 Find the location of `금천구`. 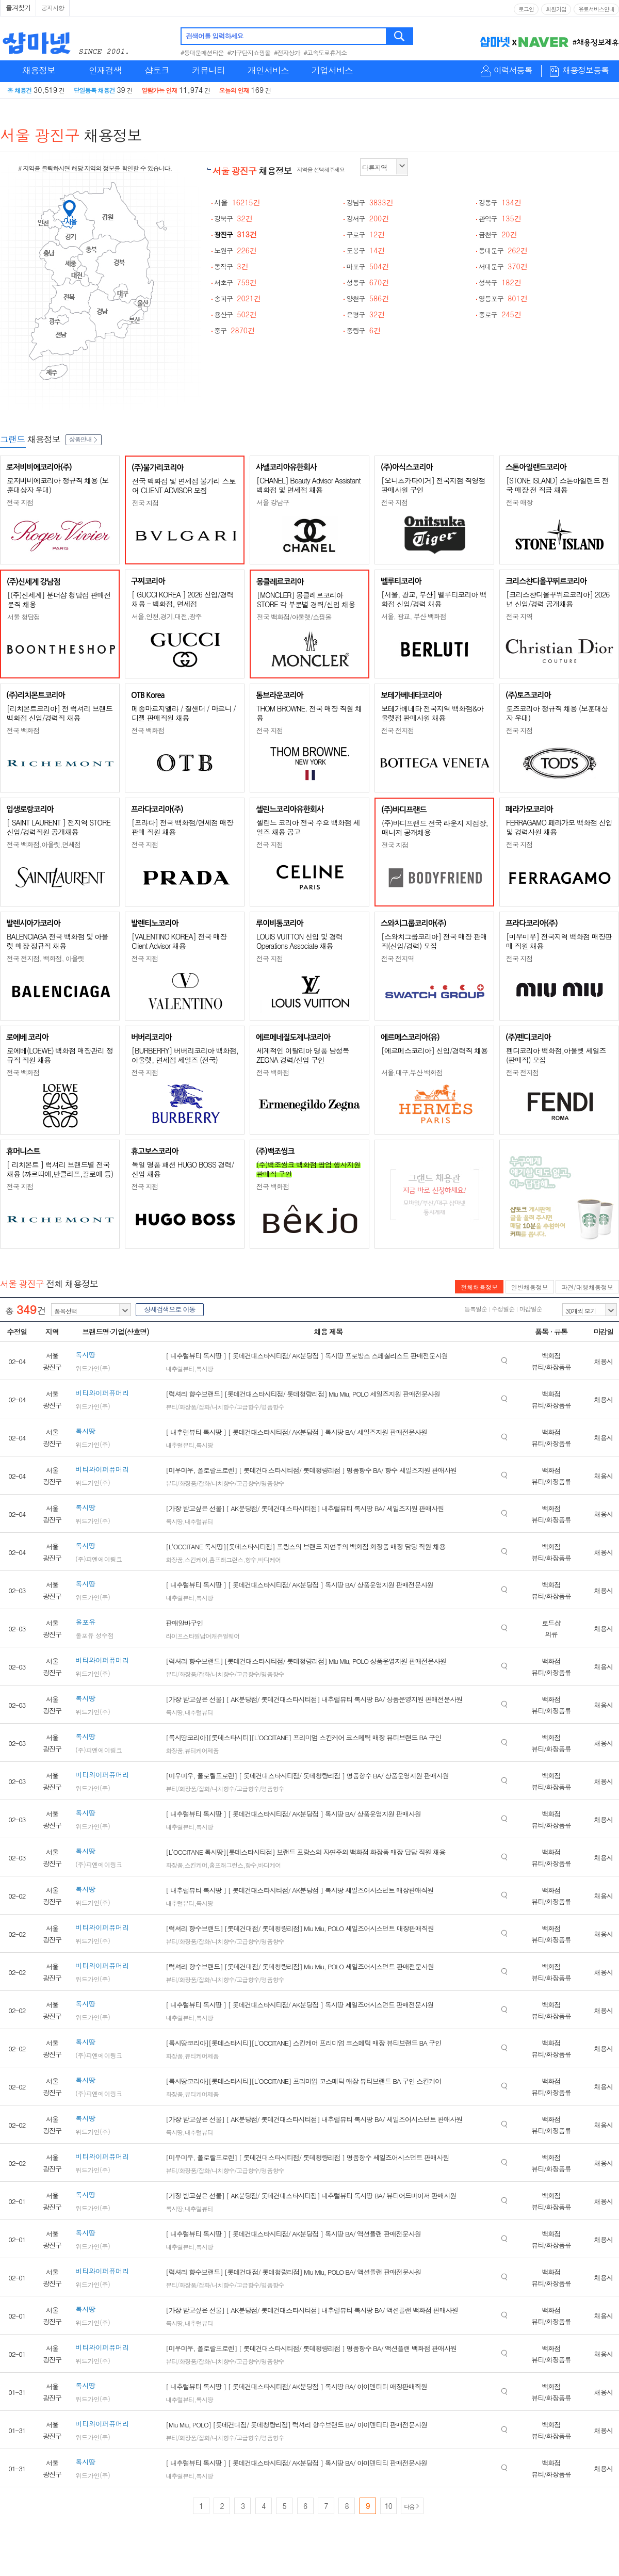

금천구 is located at coordinates (498, 234).